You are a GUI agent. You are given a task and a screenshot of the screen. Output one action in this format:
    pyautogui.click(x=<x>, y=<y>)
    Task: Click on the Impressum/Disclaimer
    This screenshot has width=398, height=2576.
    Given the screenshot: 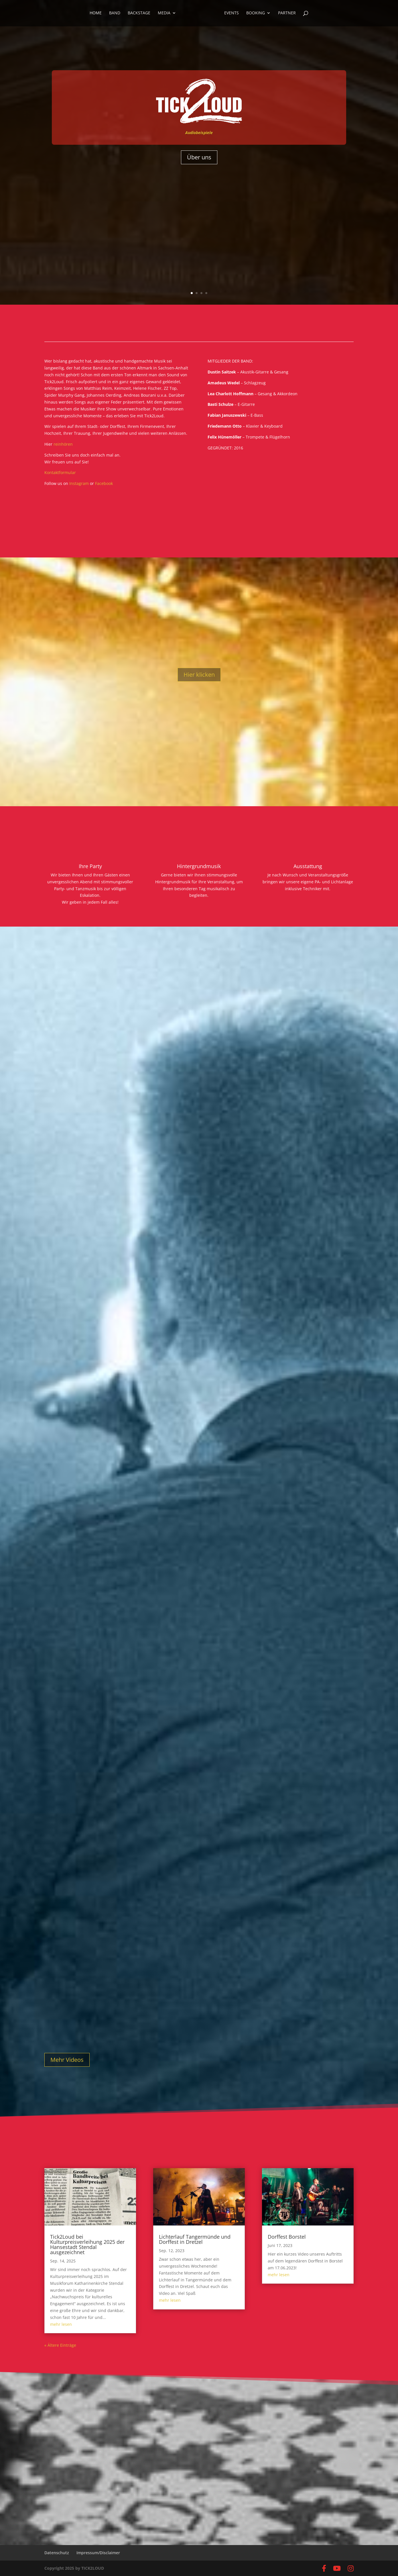 What is the action you would take?
    pyautogui.click(x=98, y=2552)
    